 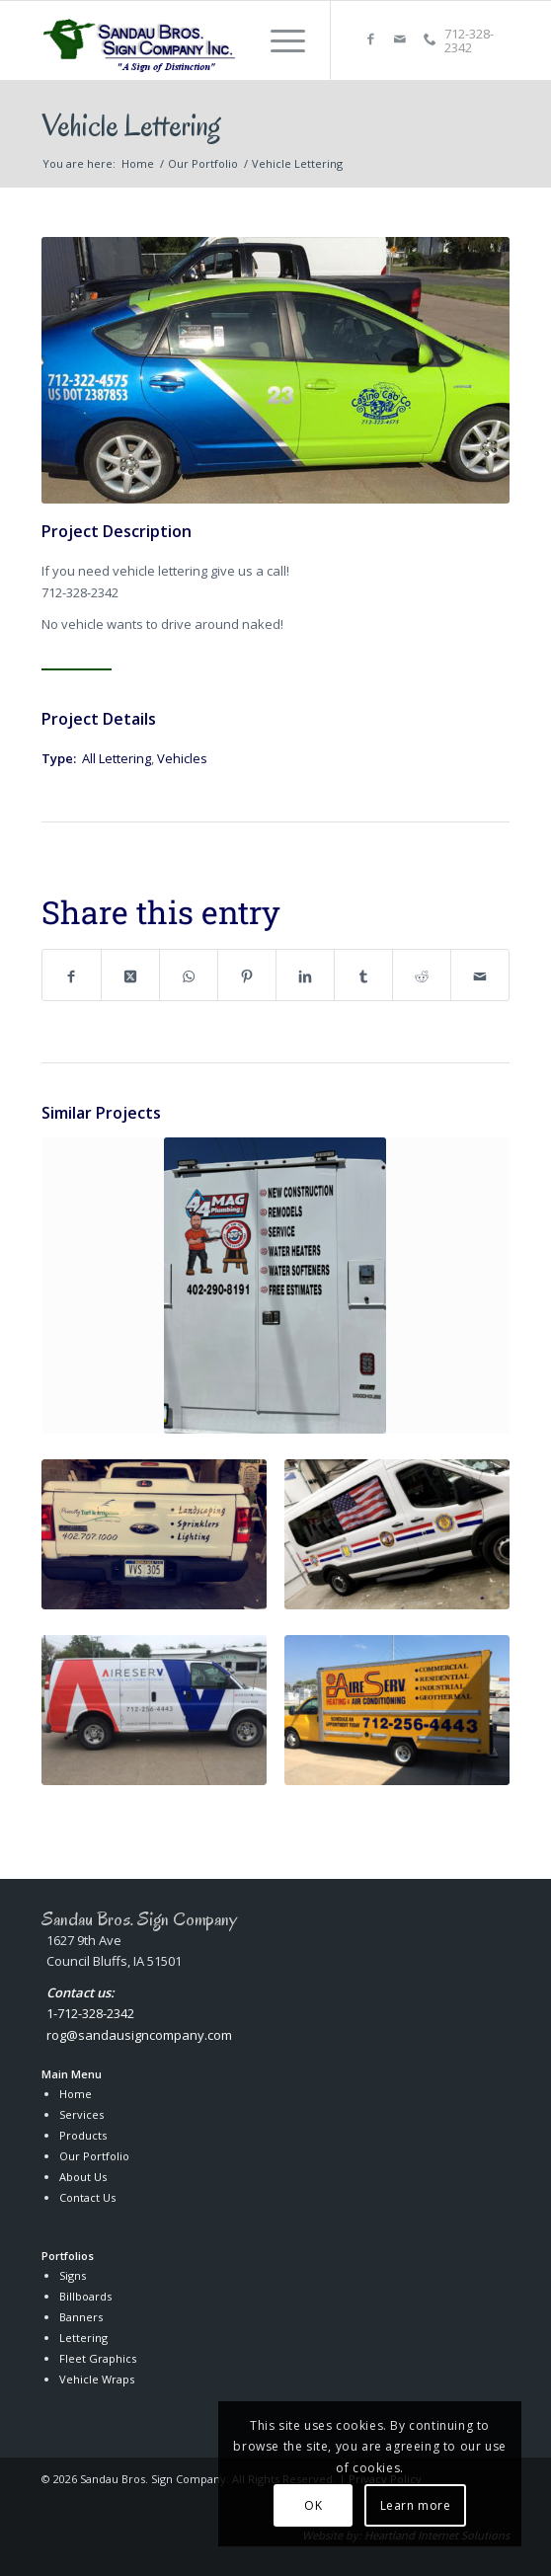 I want to click on Our Portfolio, so click(x=94, y=2155).